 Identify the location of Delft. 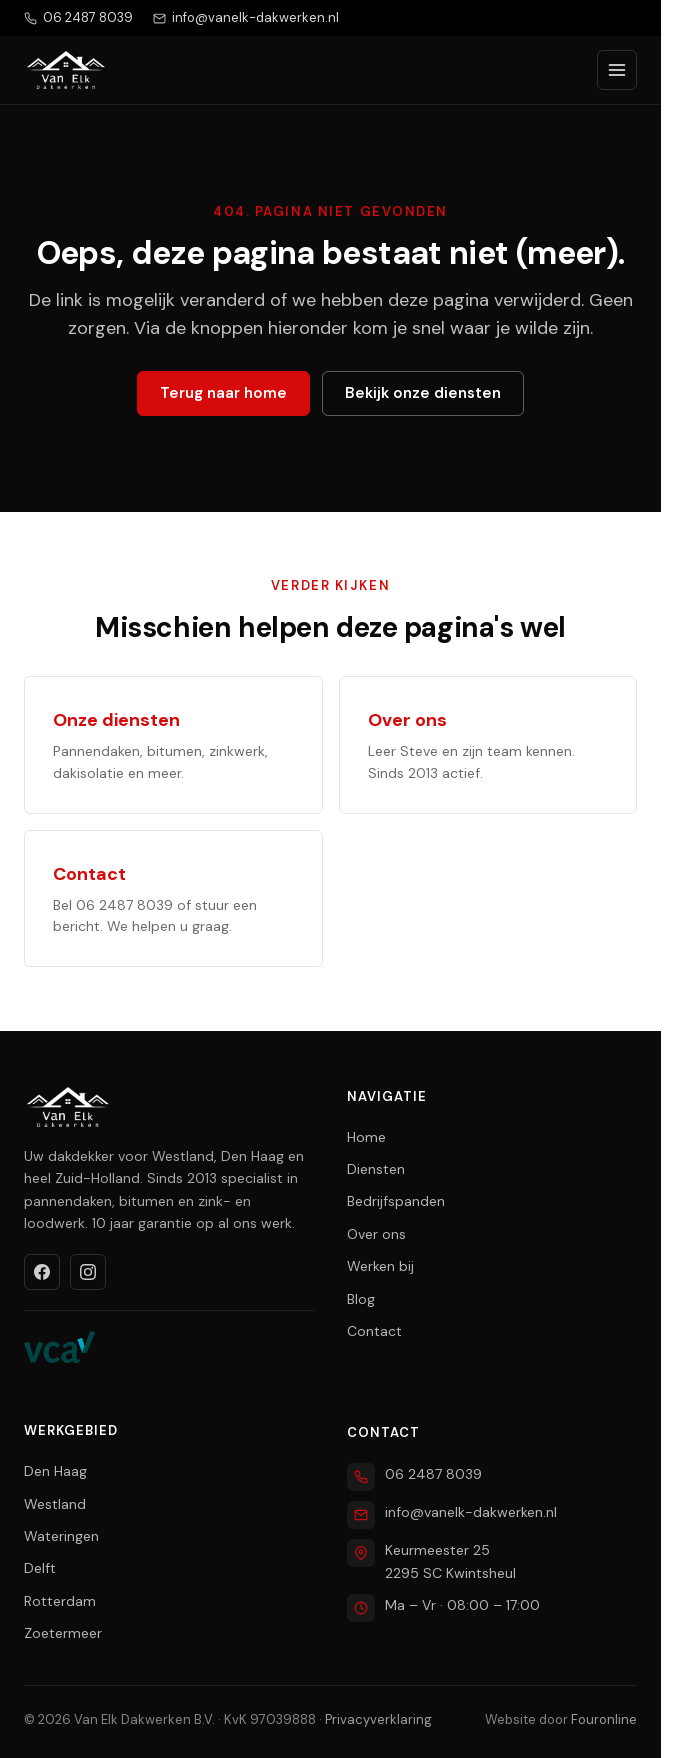
(40, 1568).